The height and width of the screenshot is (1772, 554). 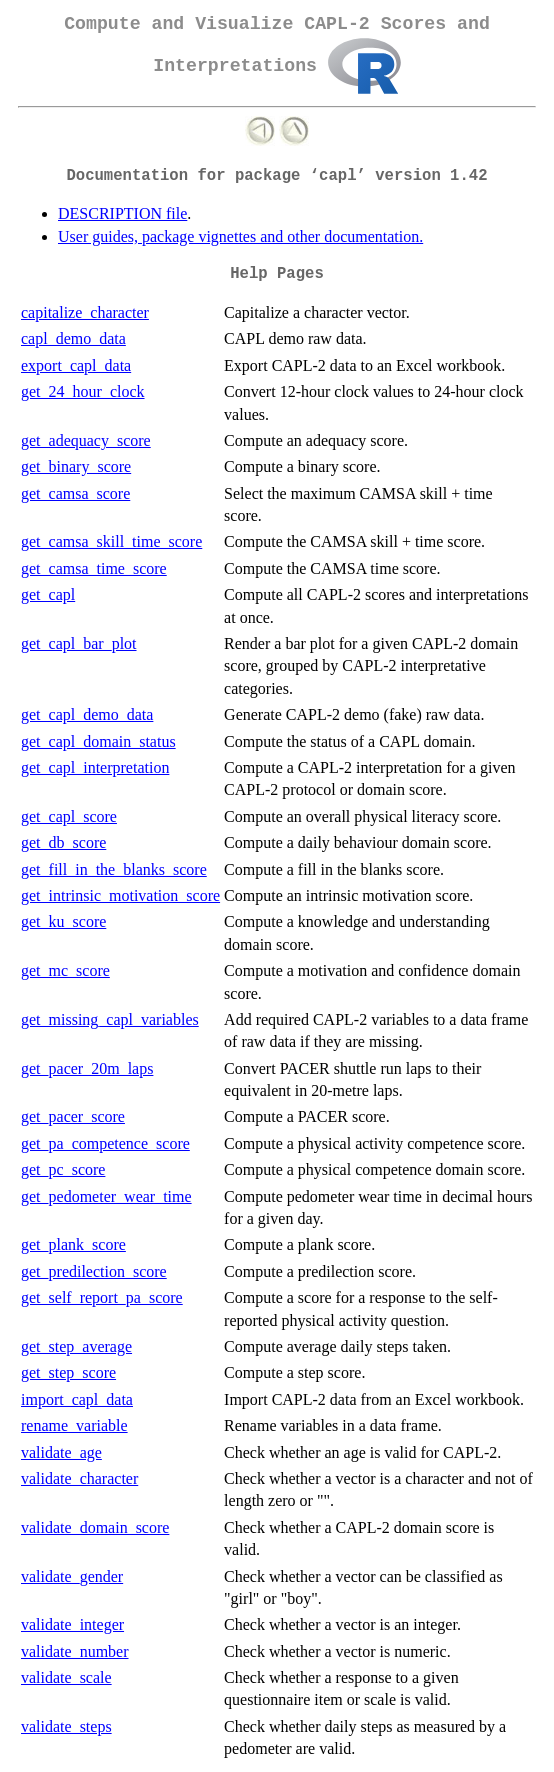 I want to click on get_pc_score, so click(x=63, y=1169).